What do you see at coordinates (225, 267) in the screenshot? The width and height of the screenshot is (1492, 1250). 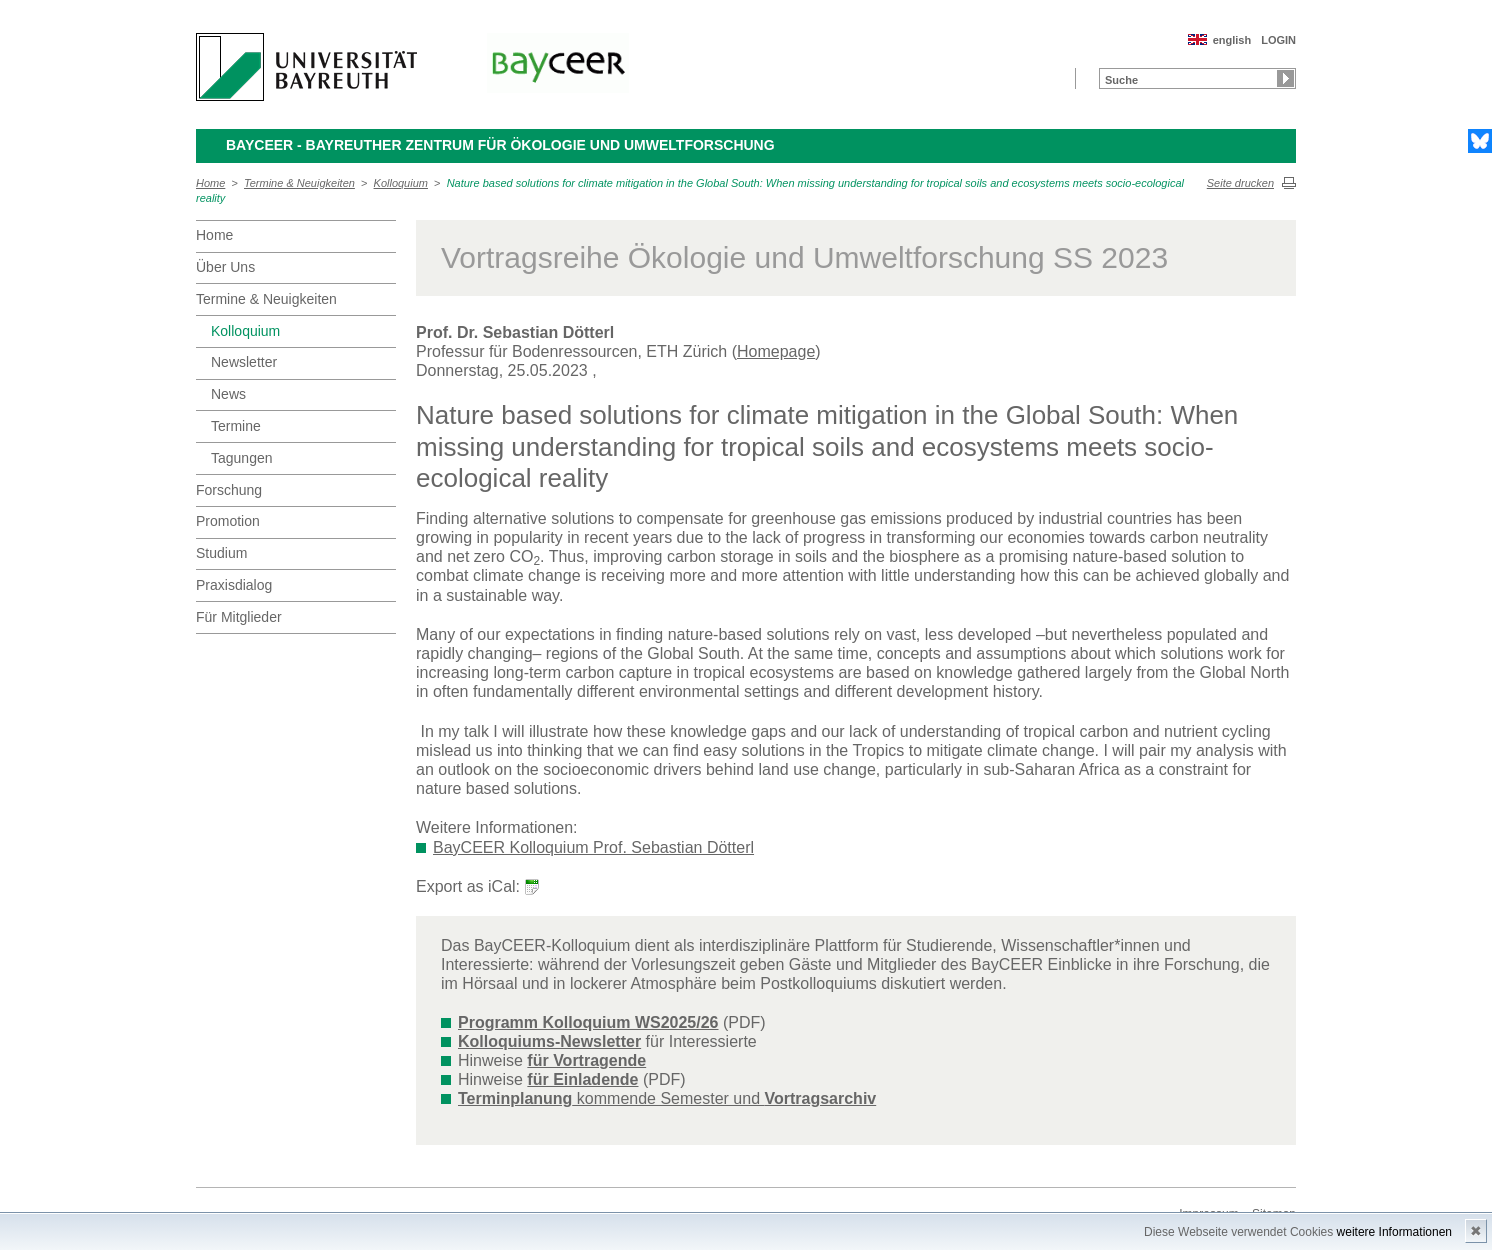 I see `Über Uns` at bounding box center [225, 267].